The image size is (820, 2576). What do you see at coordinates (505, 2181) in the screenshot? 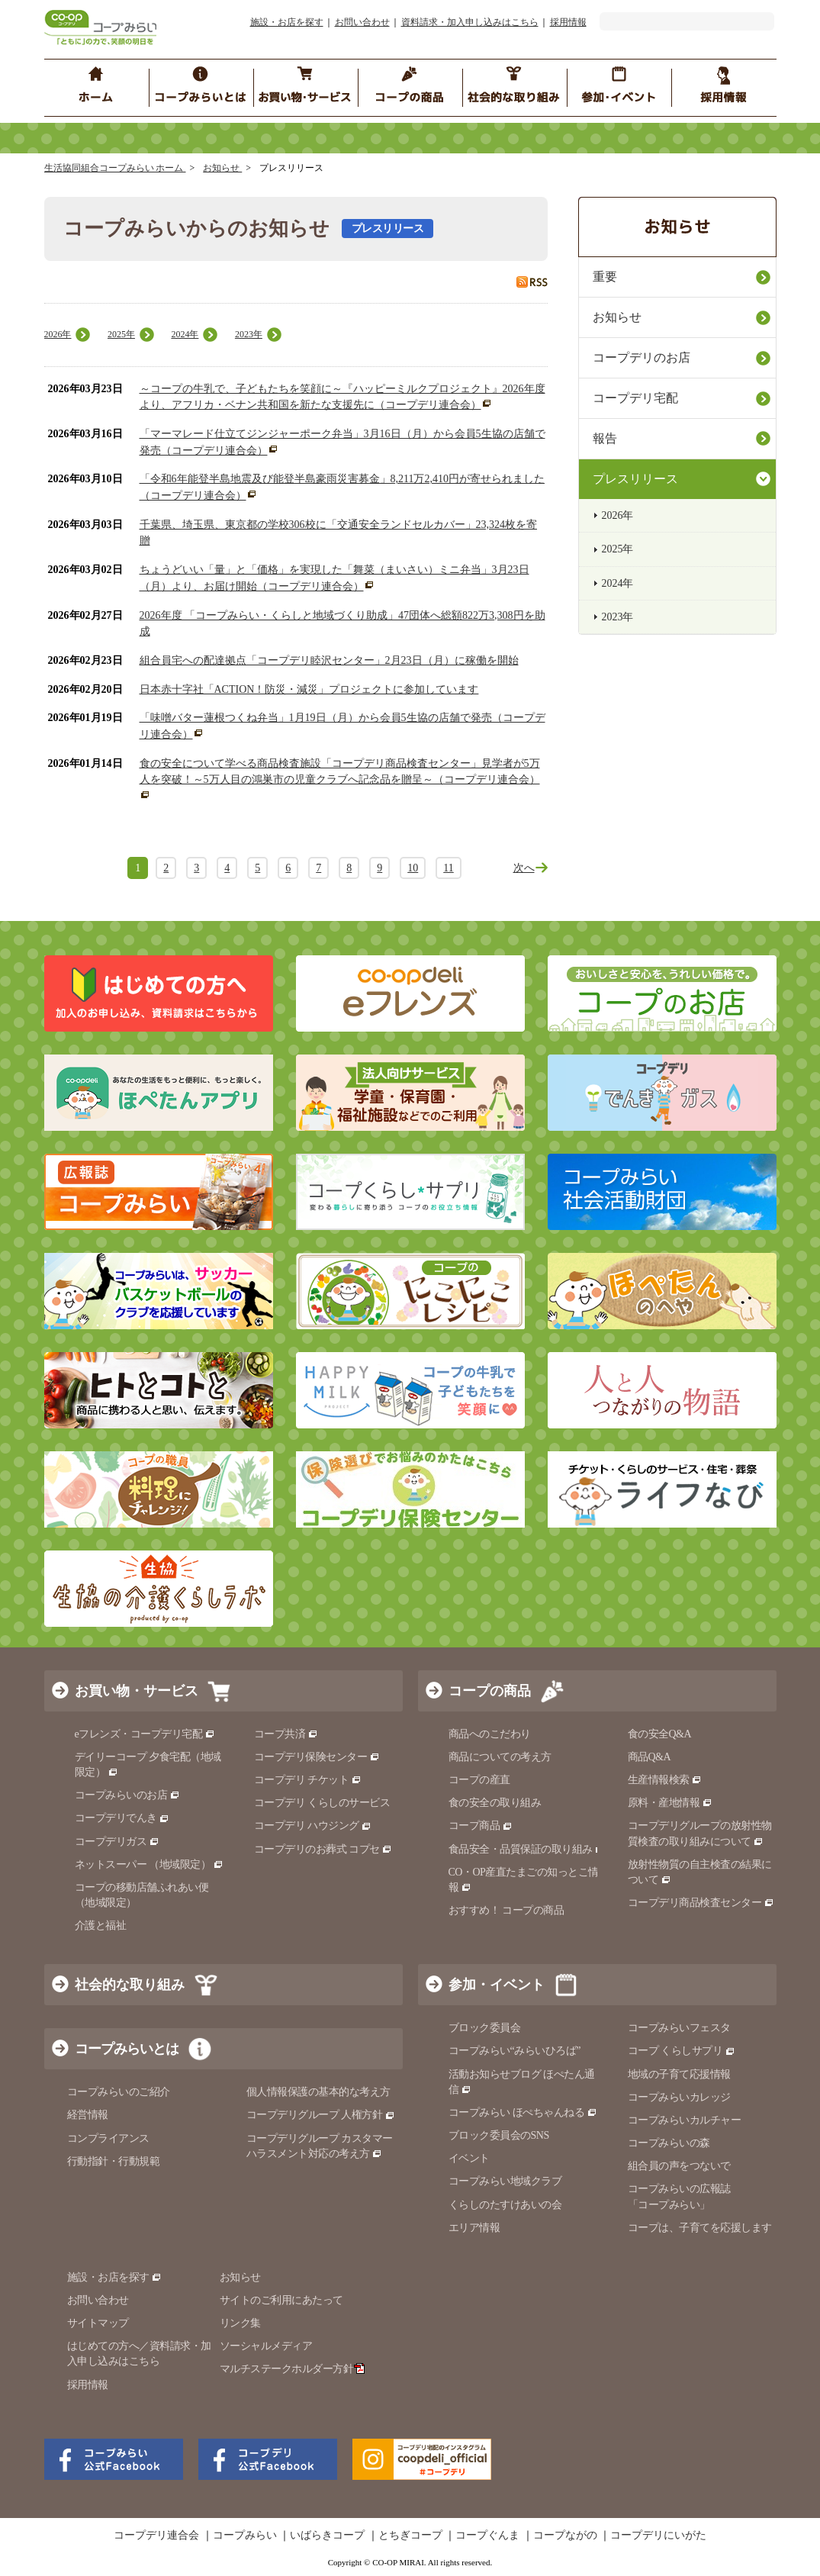
I see `コープみらい地域クラブ` at bounding box center [505, 2181].